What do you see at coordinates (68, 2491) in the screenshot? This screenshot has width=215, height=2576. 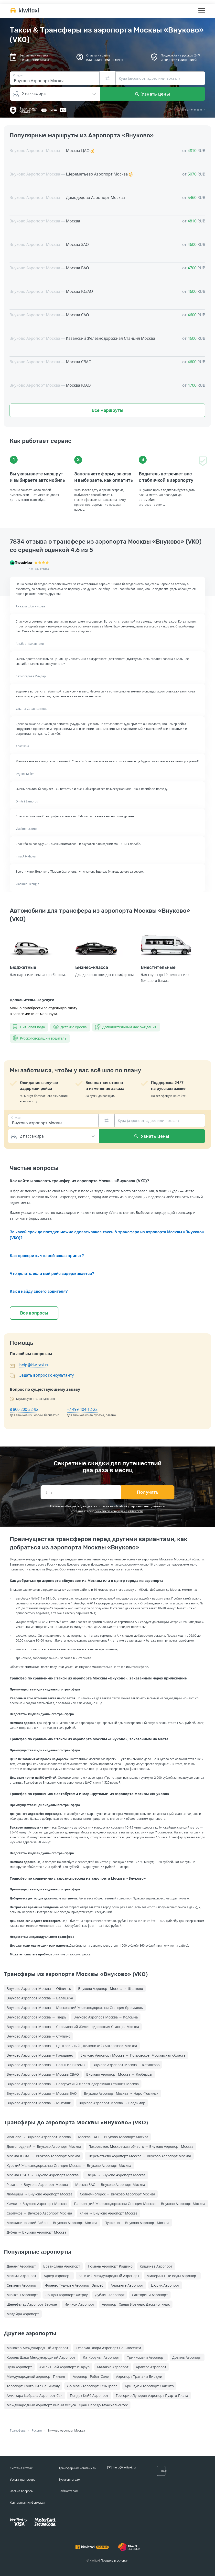 I see `Вебмастерам` at bounding box center [68, 2491].